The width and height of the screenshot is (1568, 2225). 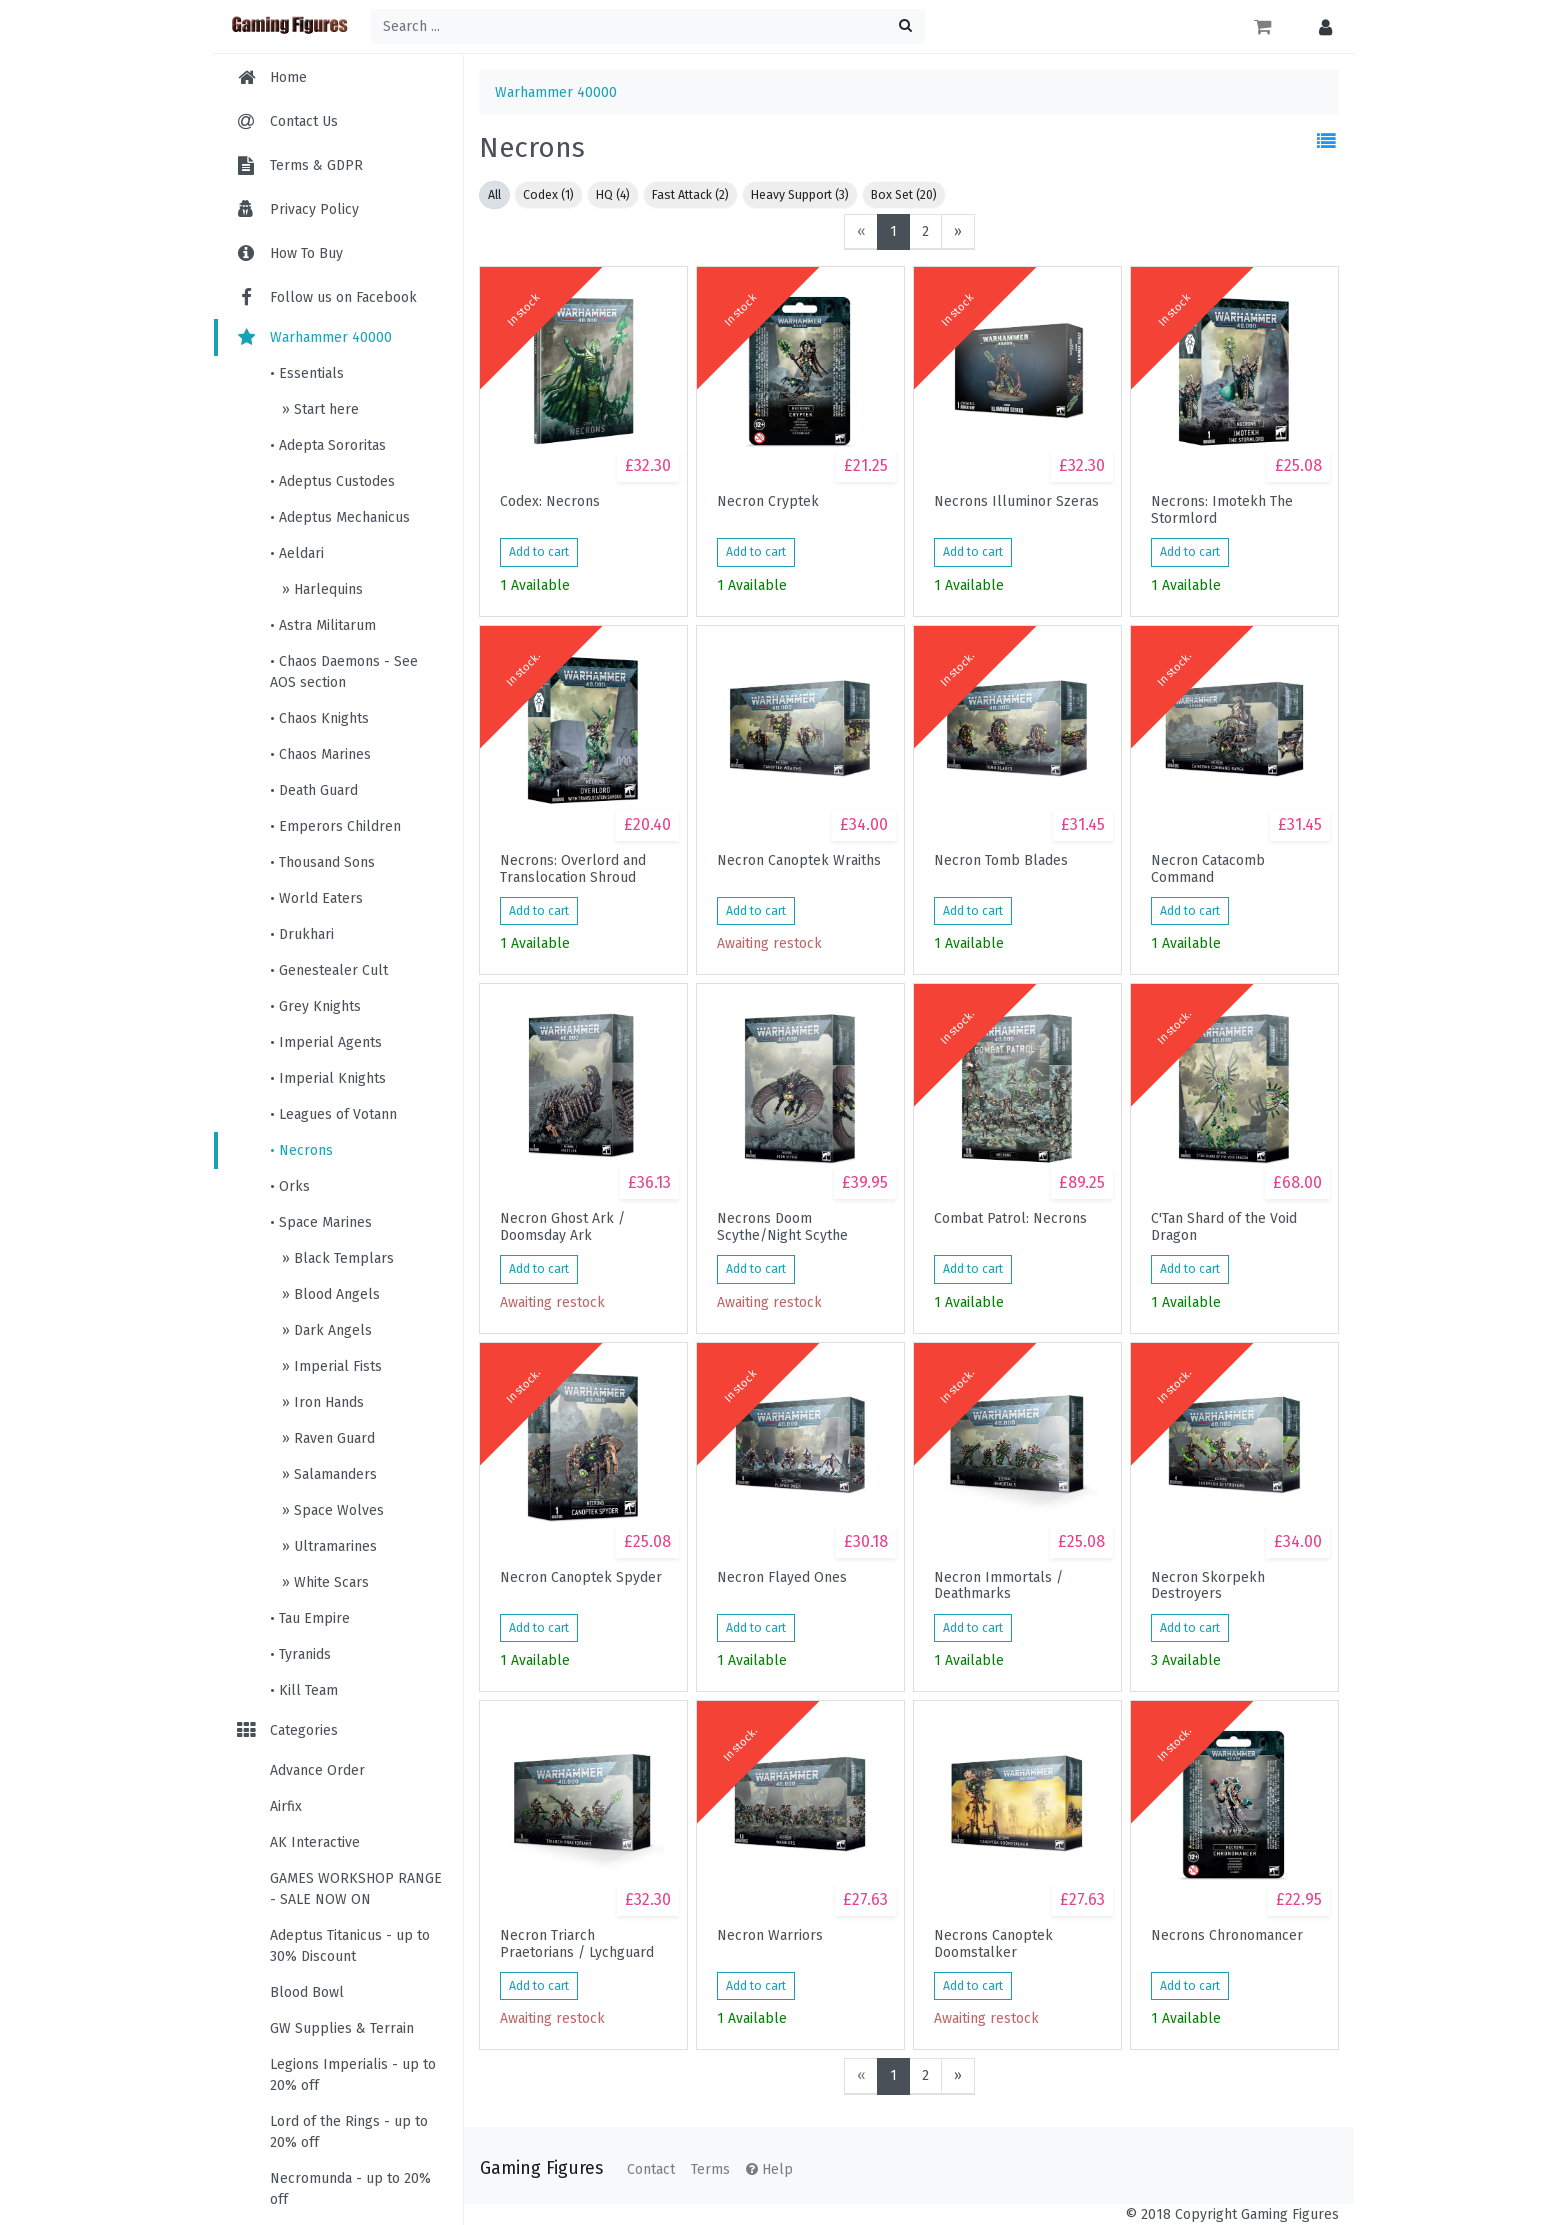 What do you see at coordinates (323, 1582) in the screenshot?
I see `» White Scars` at bounding box center [323, 1582].